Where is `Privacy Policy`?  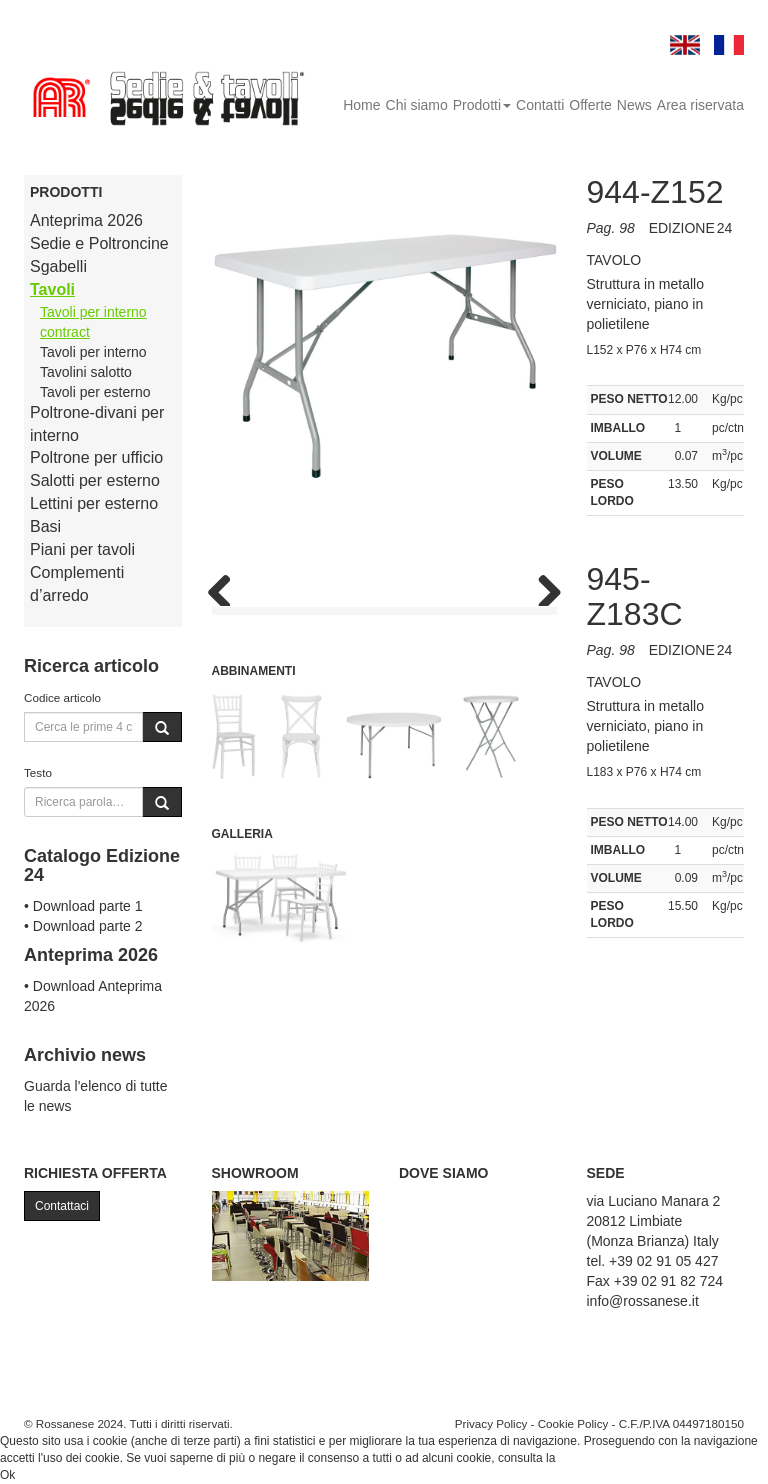
Privacy Policy is located at coordinates (491, 1423).